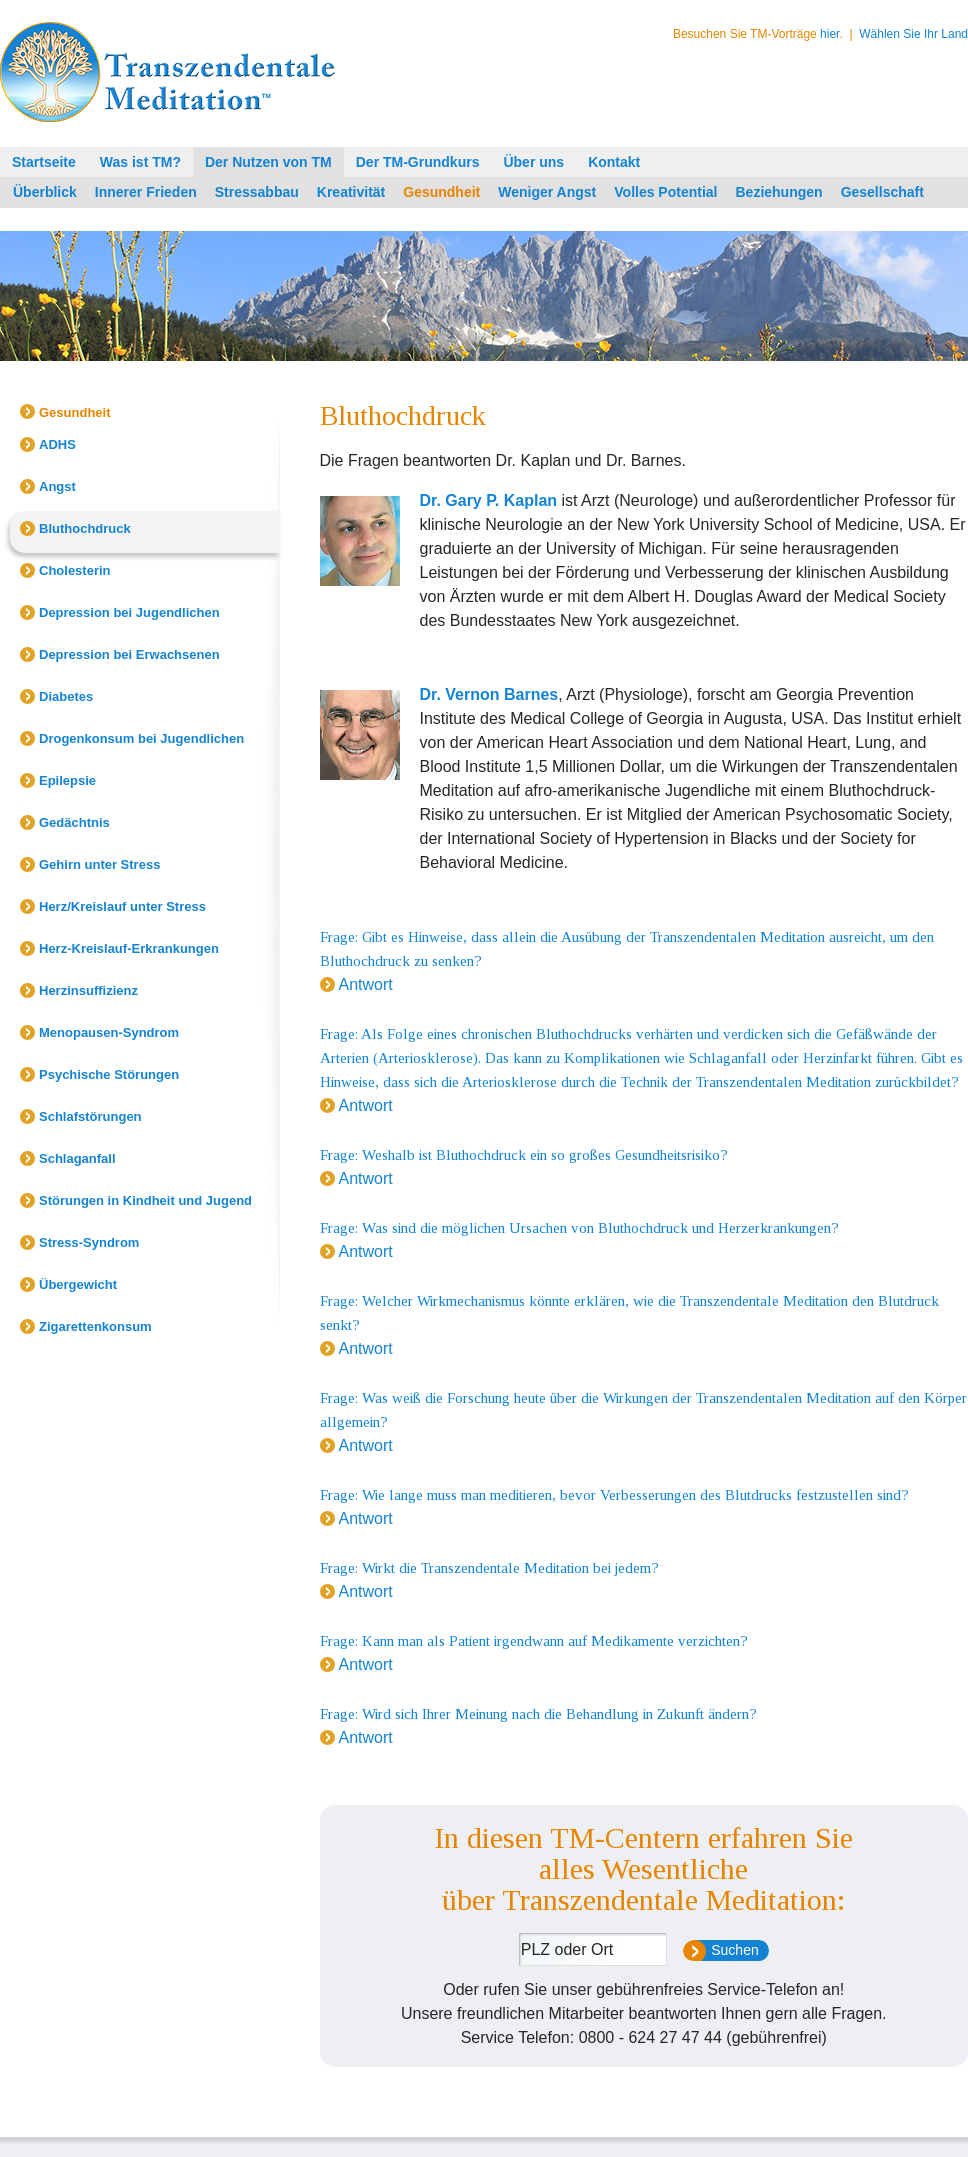 The image size is (968, 2157). I want to click on Frage: Wirkt die Transzendentale Meditation bei jedem?, so click(489, 1568).